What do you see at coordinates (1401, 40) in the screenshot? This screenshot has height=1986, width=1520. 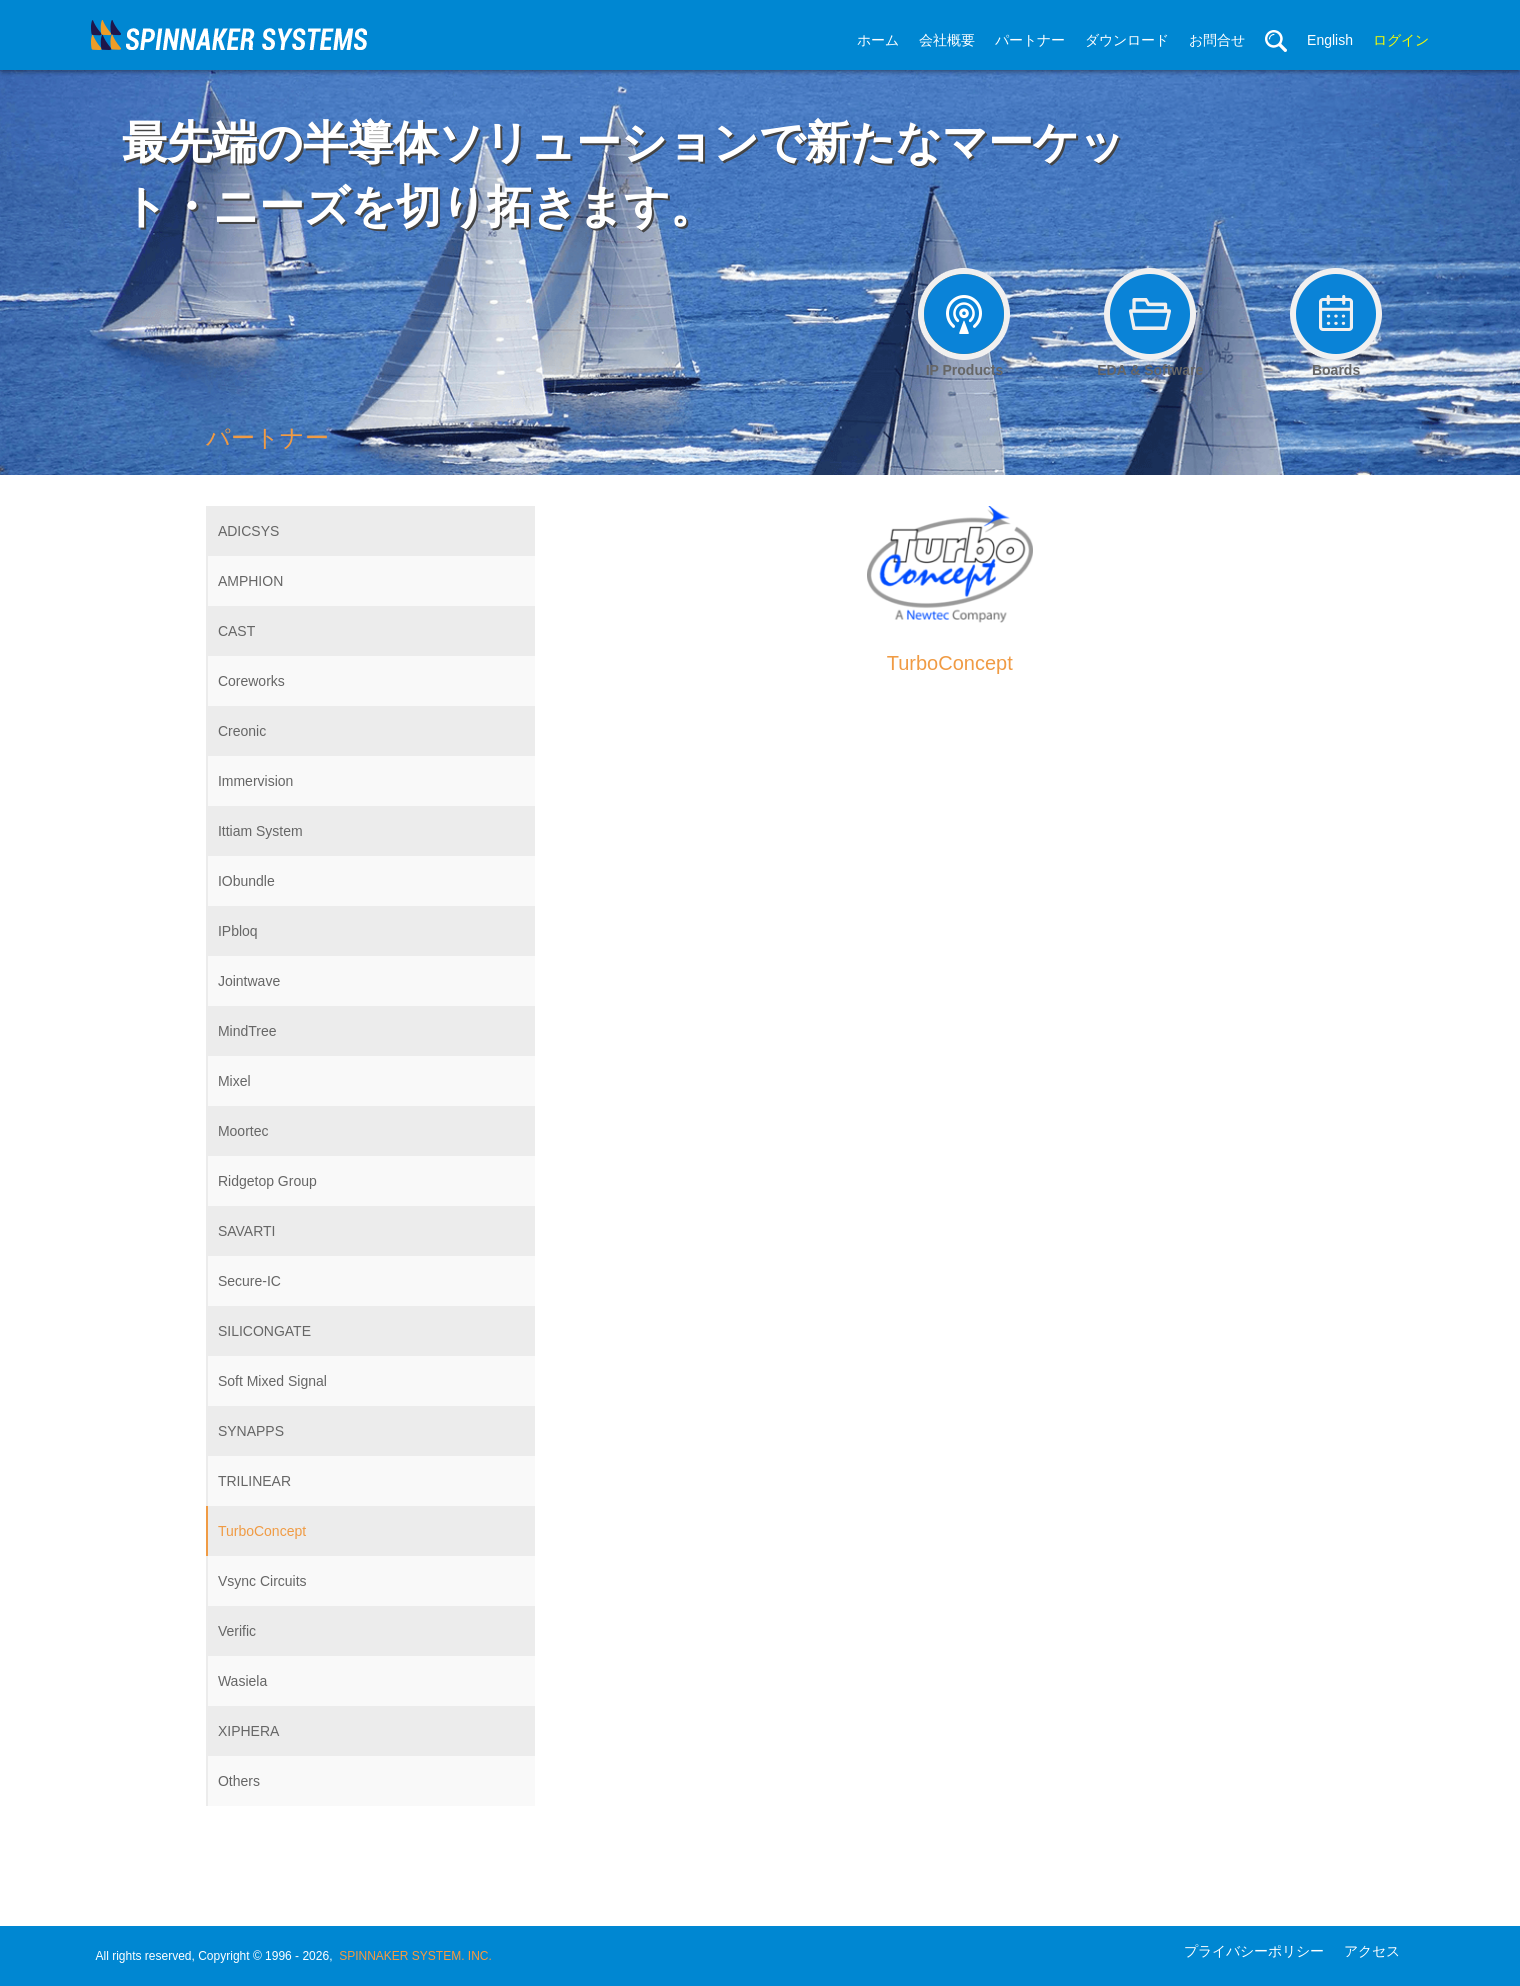 I see `ログイン` at bounding box center [1401, 40].